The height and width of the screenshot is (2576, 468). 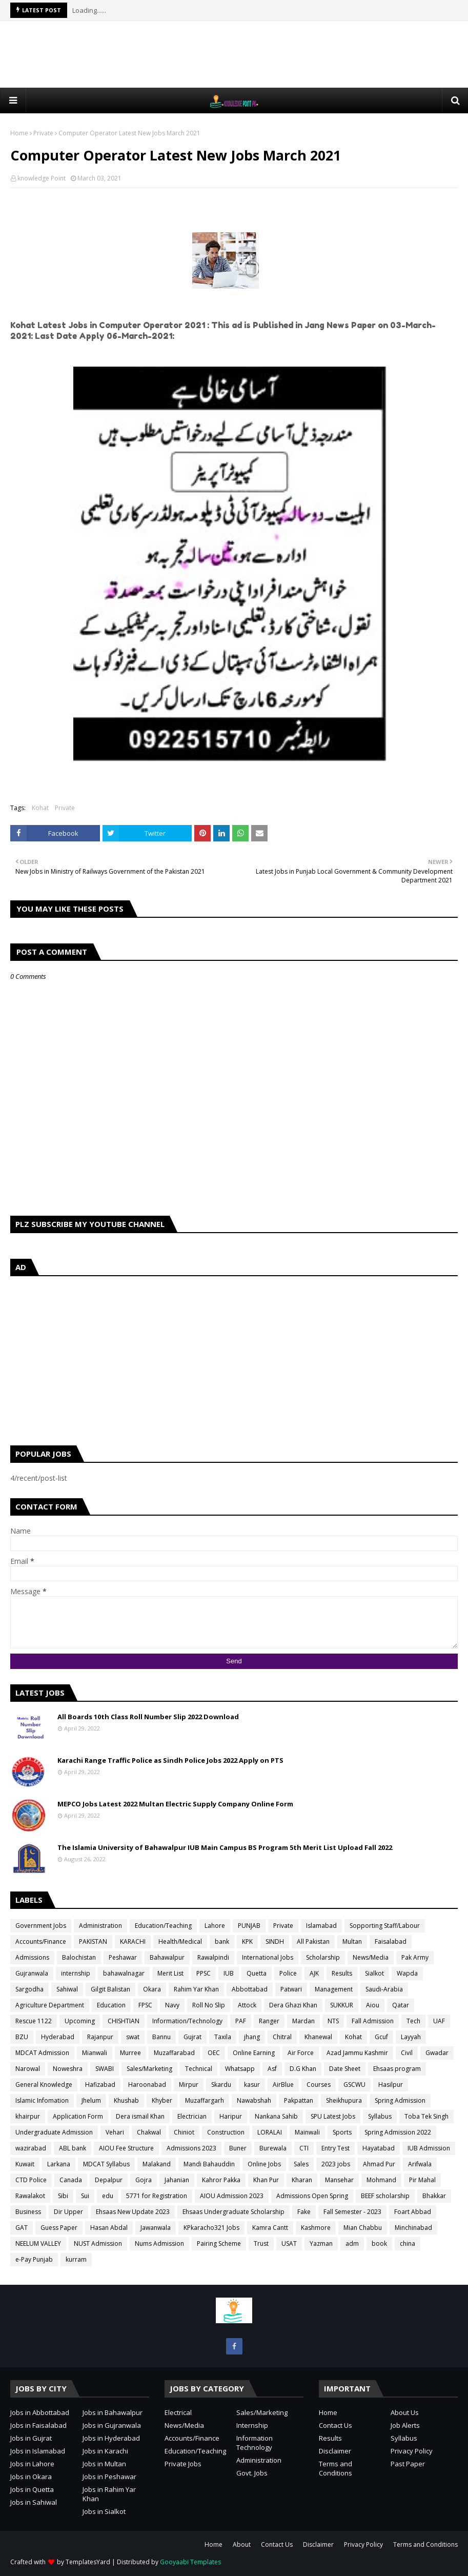 What do you see at coordinates (221, 2084) in the screenshot?
I see `Skardu` at bounding box center [221, 2084].